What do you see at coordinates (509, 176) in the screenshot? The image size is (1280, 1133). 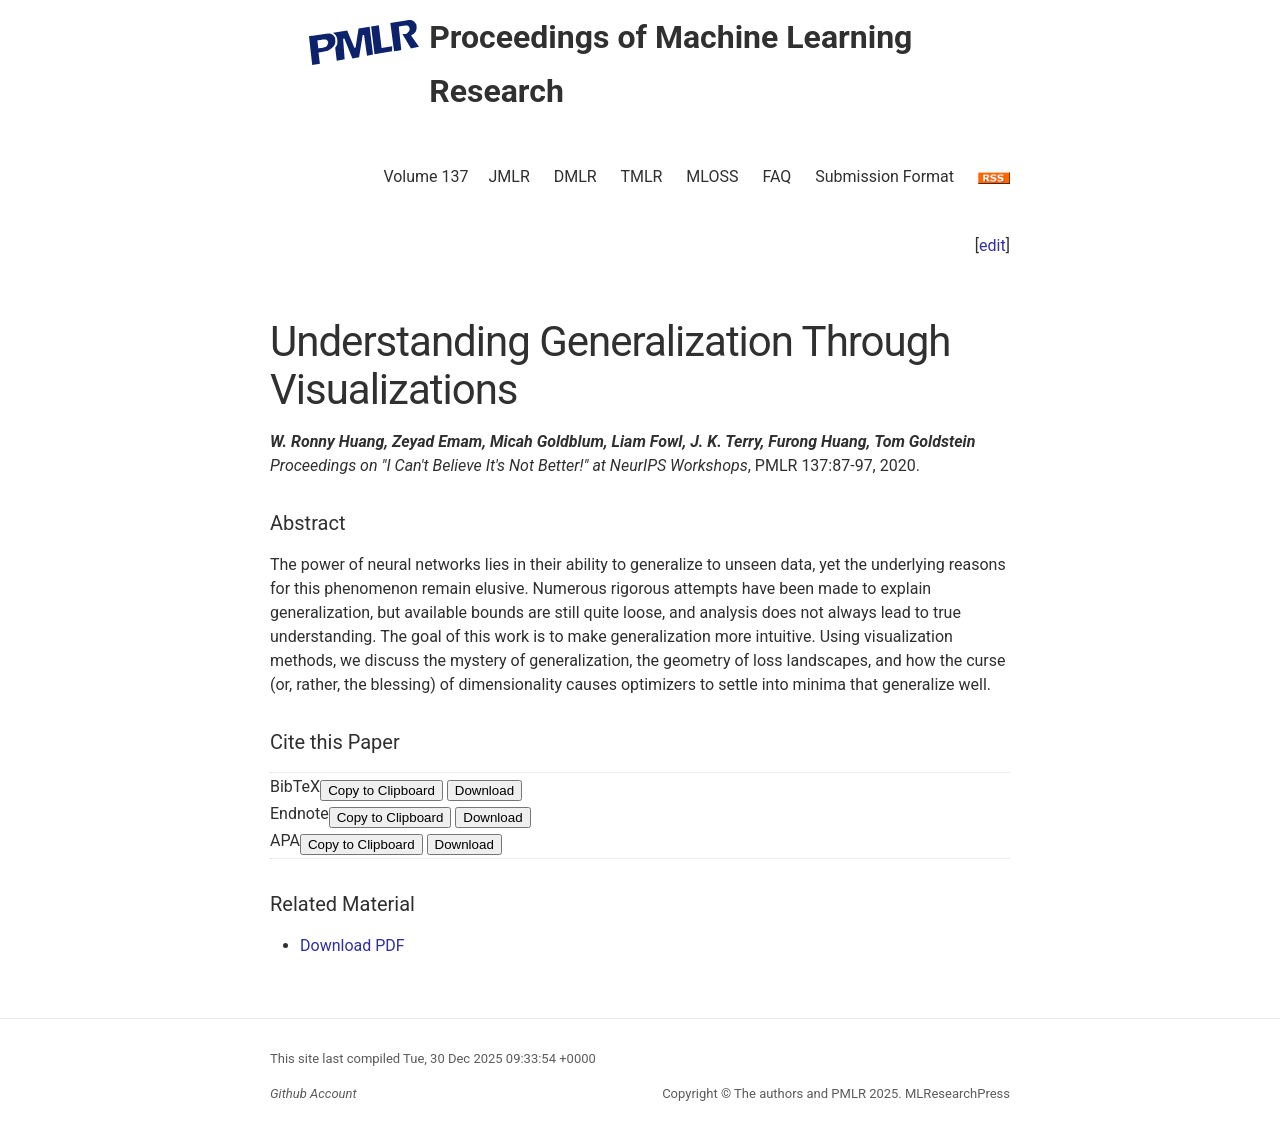 I see `JMLR` at bounding box center [509, 176].